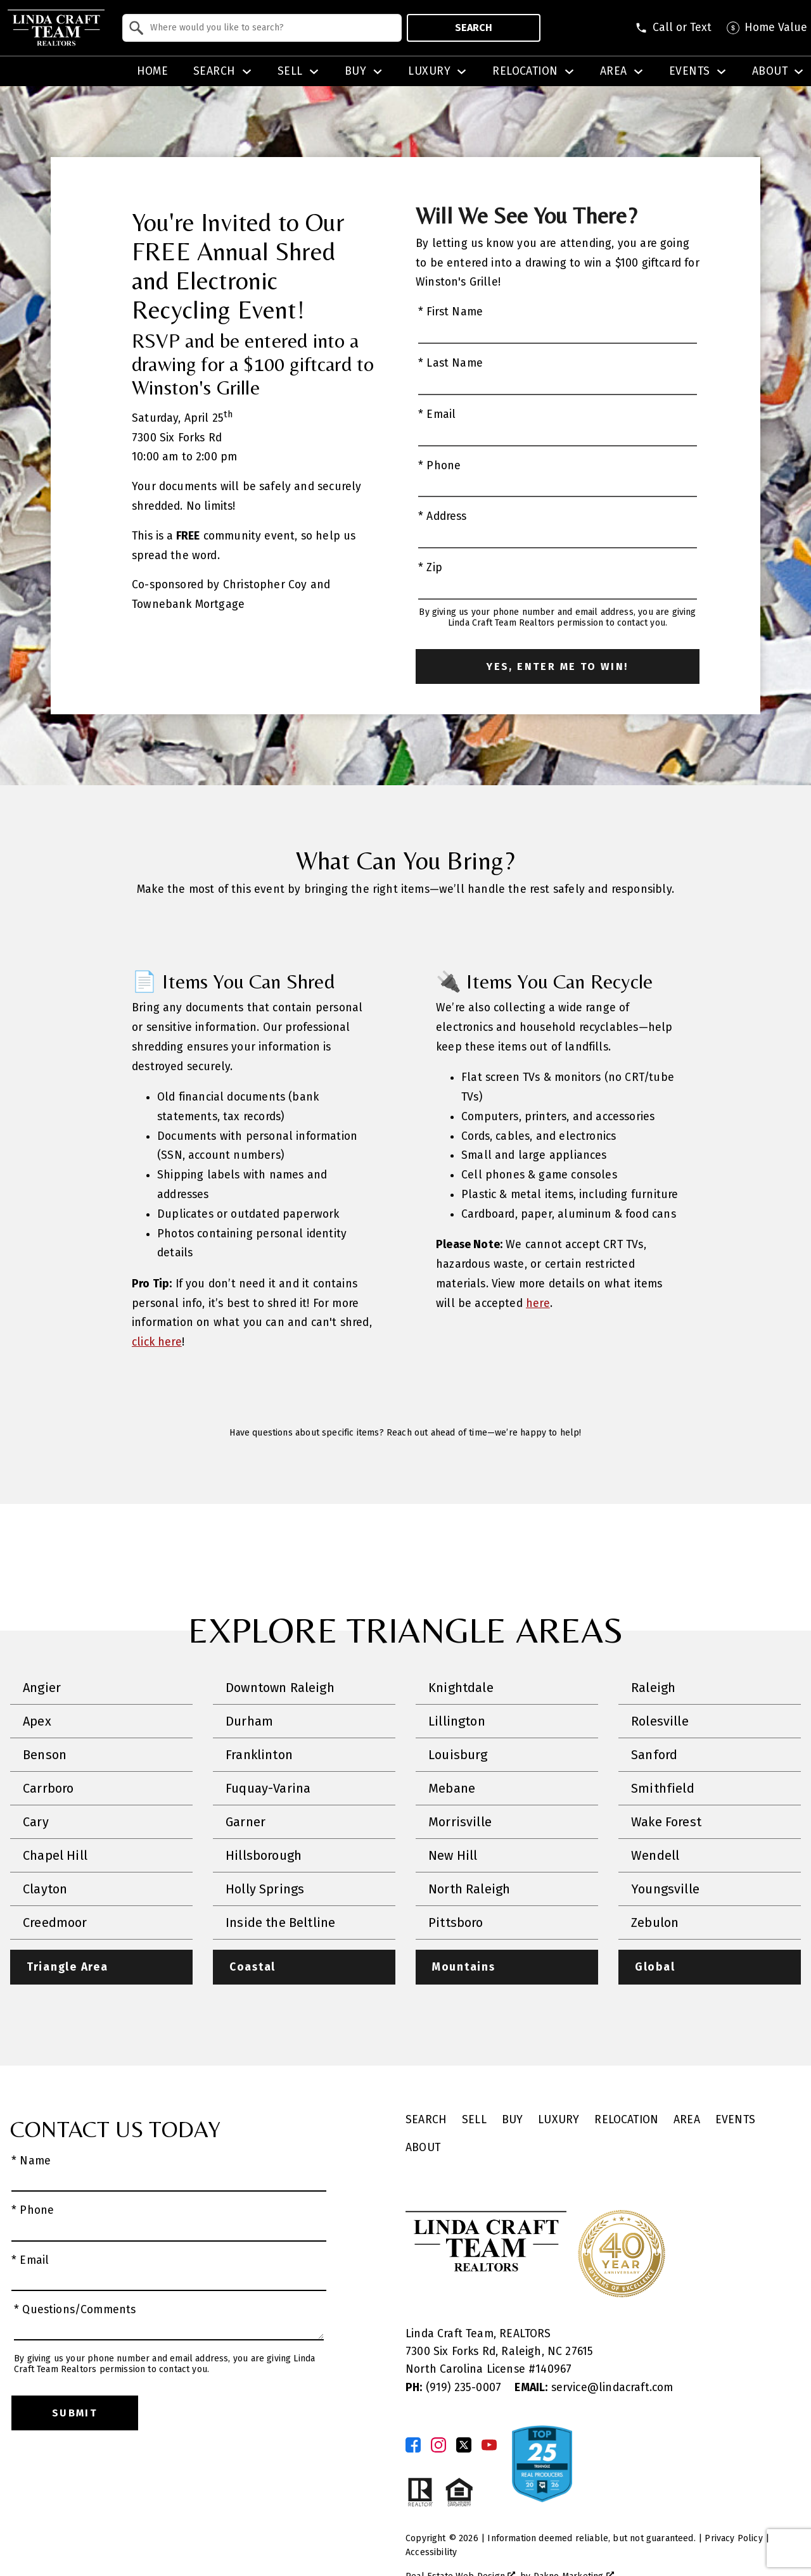 The image size is (811, 2576). I want to click on Hillsborough, so click(264, 1855).